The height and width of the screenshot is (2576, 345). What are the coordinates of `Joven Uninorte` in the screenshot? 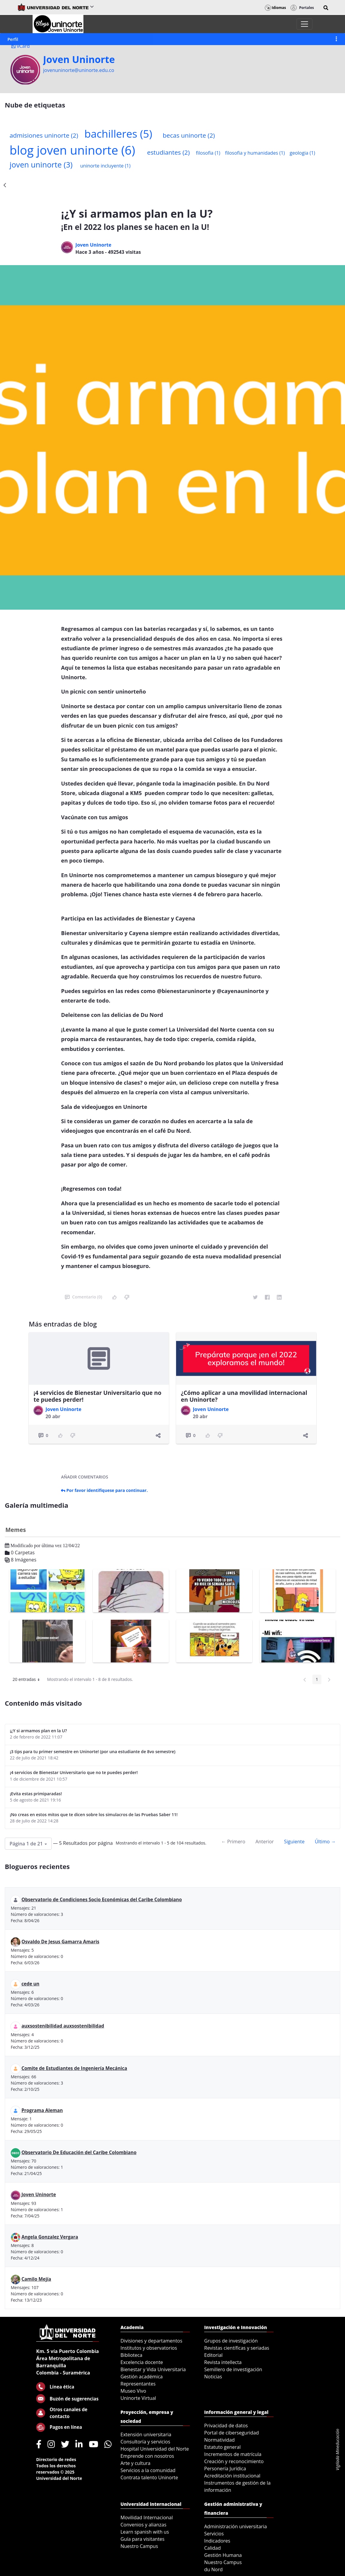 It's located at (79, 59).